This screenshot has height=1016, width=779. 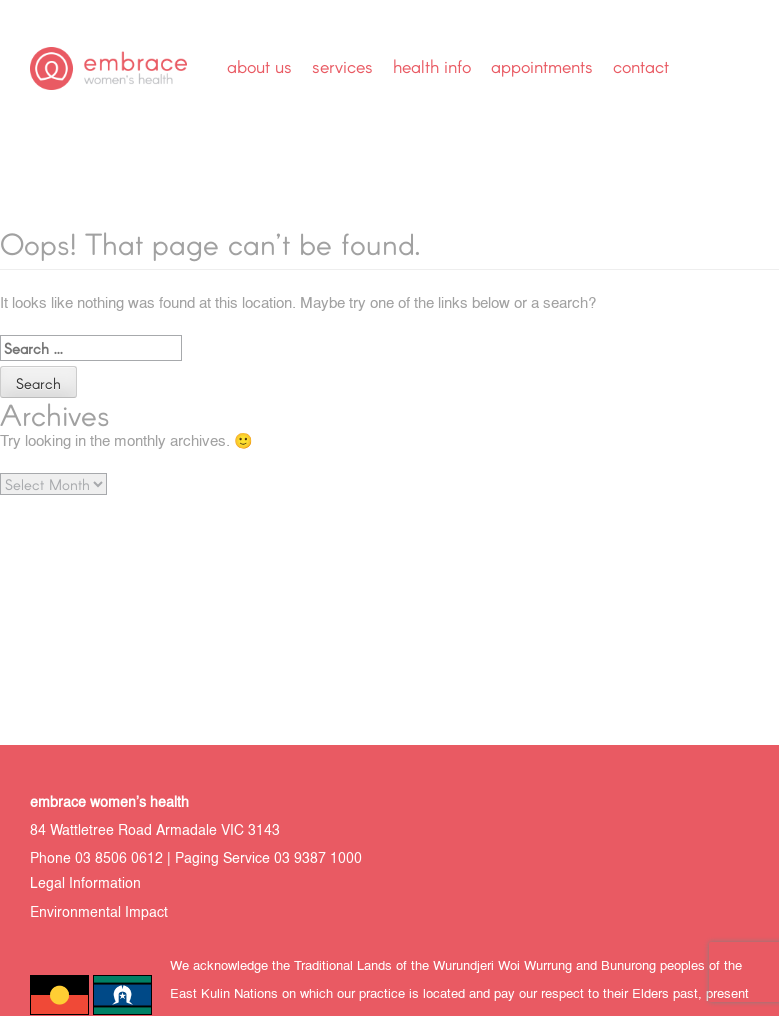 What do you see at coordinates (99, 913) in the screenshot?
I see `Environmental Impact` at bounding box center [99, 913].